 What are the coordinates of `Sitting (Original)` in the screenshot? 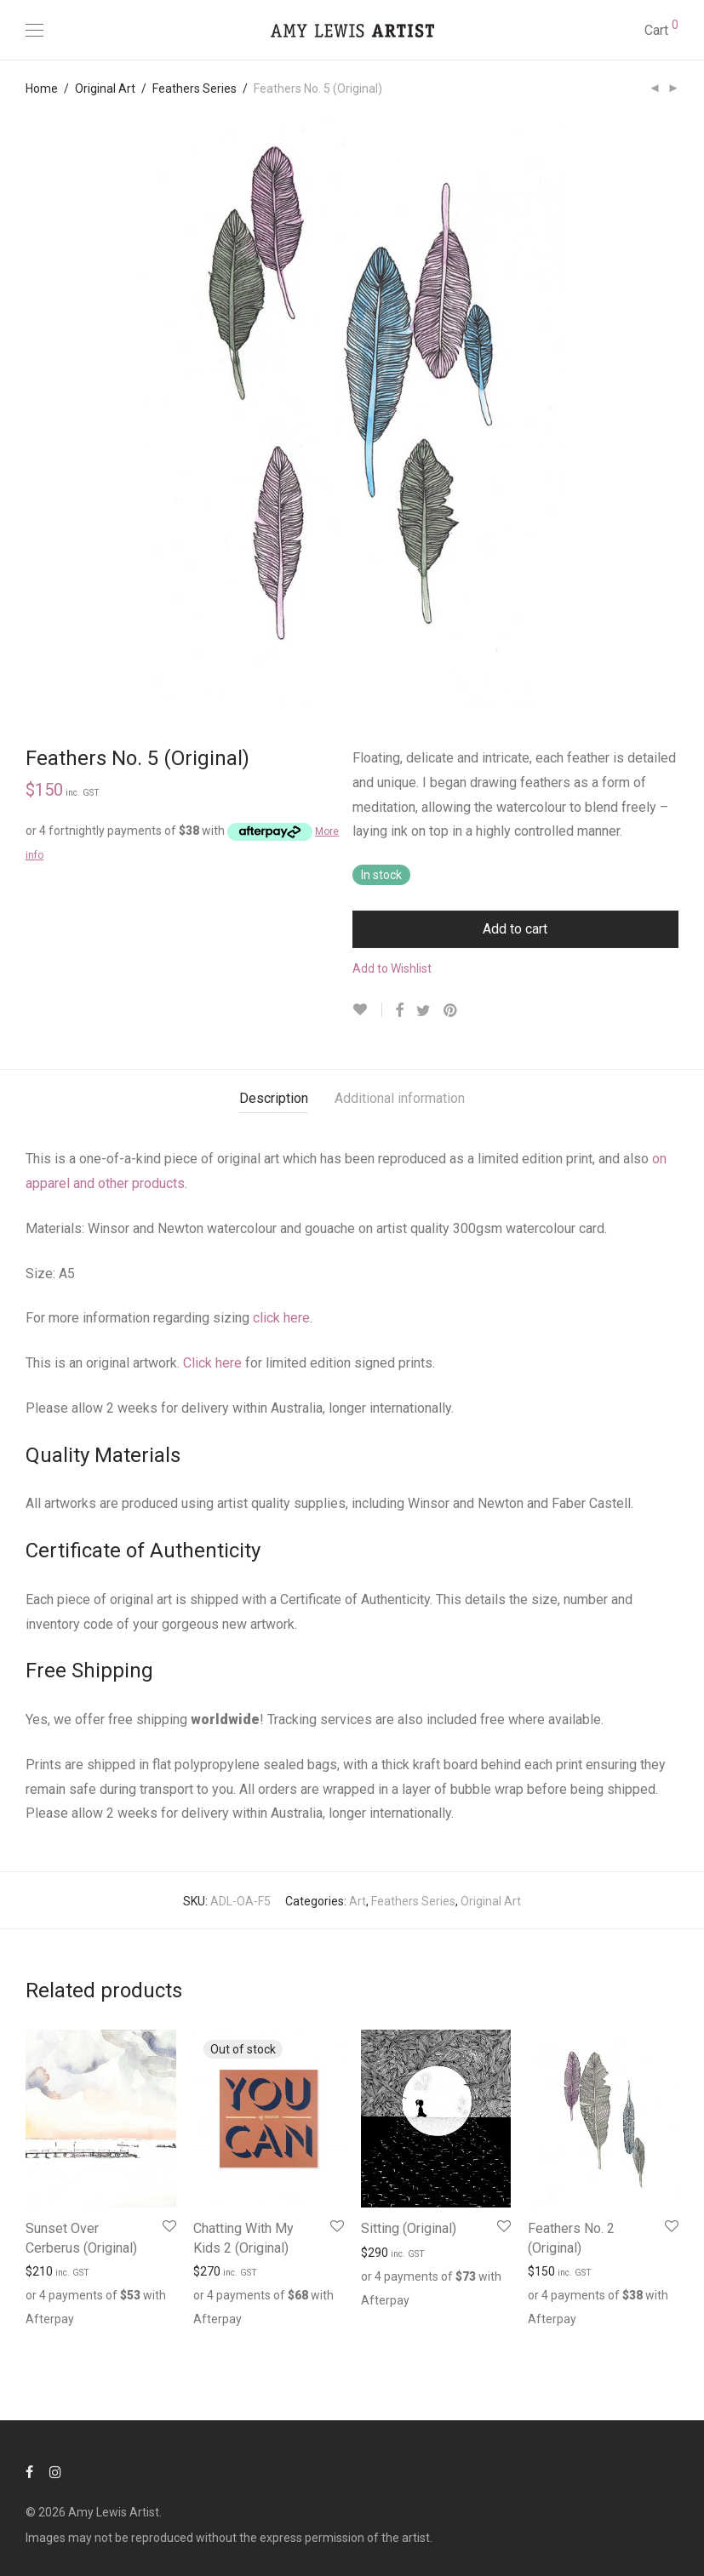 It's located at (408, 2228).